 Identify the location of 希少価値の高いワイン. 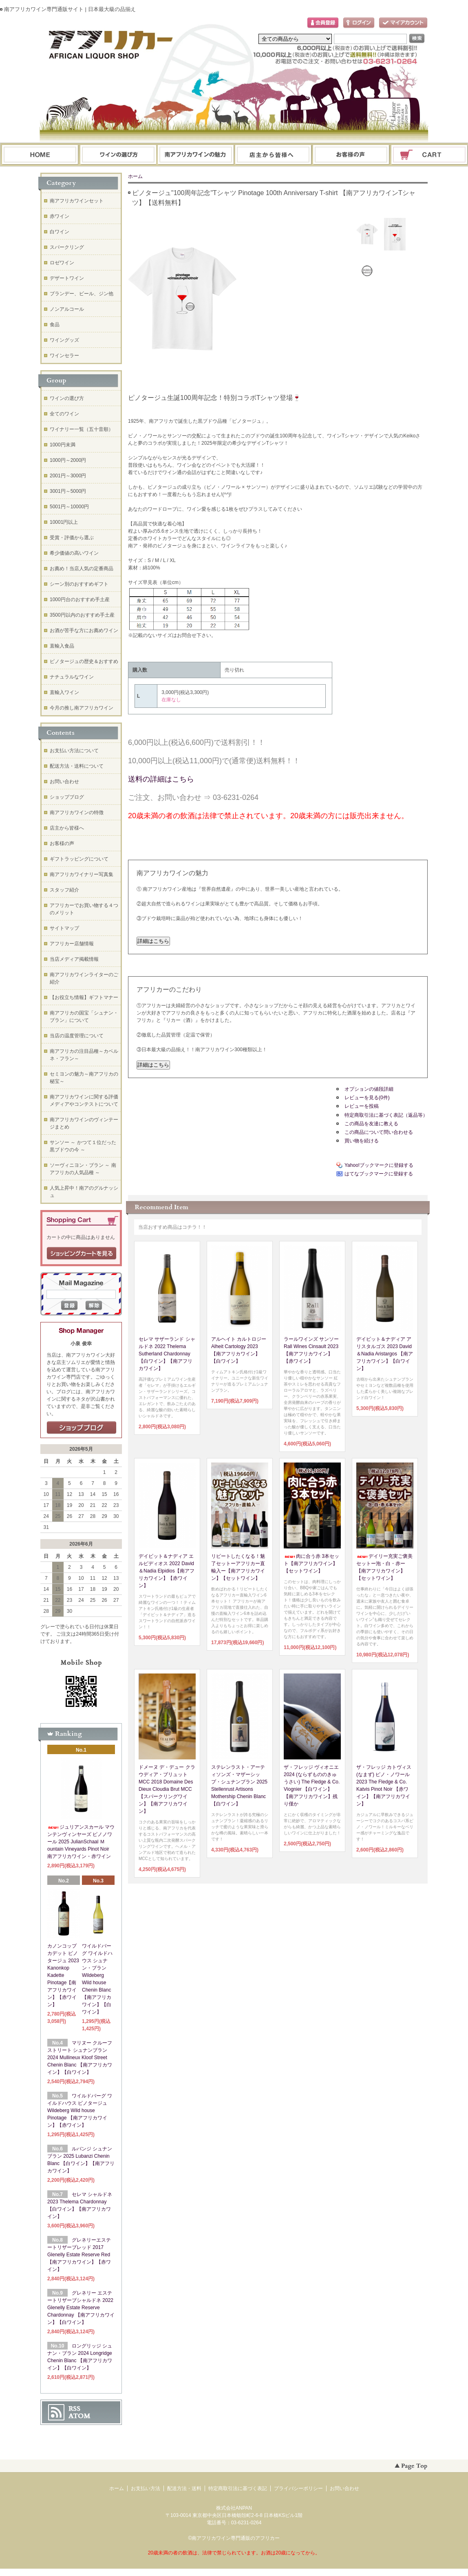
(74, 553).